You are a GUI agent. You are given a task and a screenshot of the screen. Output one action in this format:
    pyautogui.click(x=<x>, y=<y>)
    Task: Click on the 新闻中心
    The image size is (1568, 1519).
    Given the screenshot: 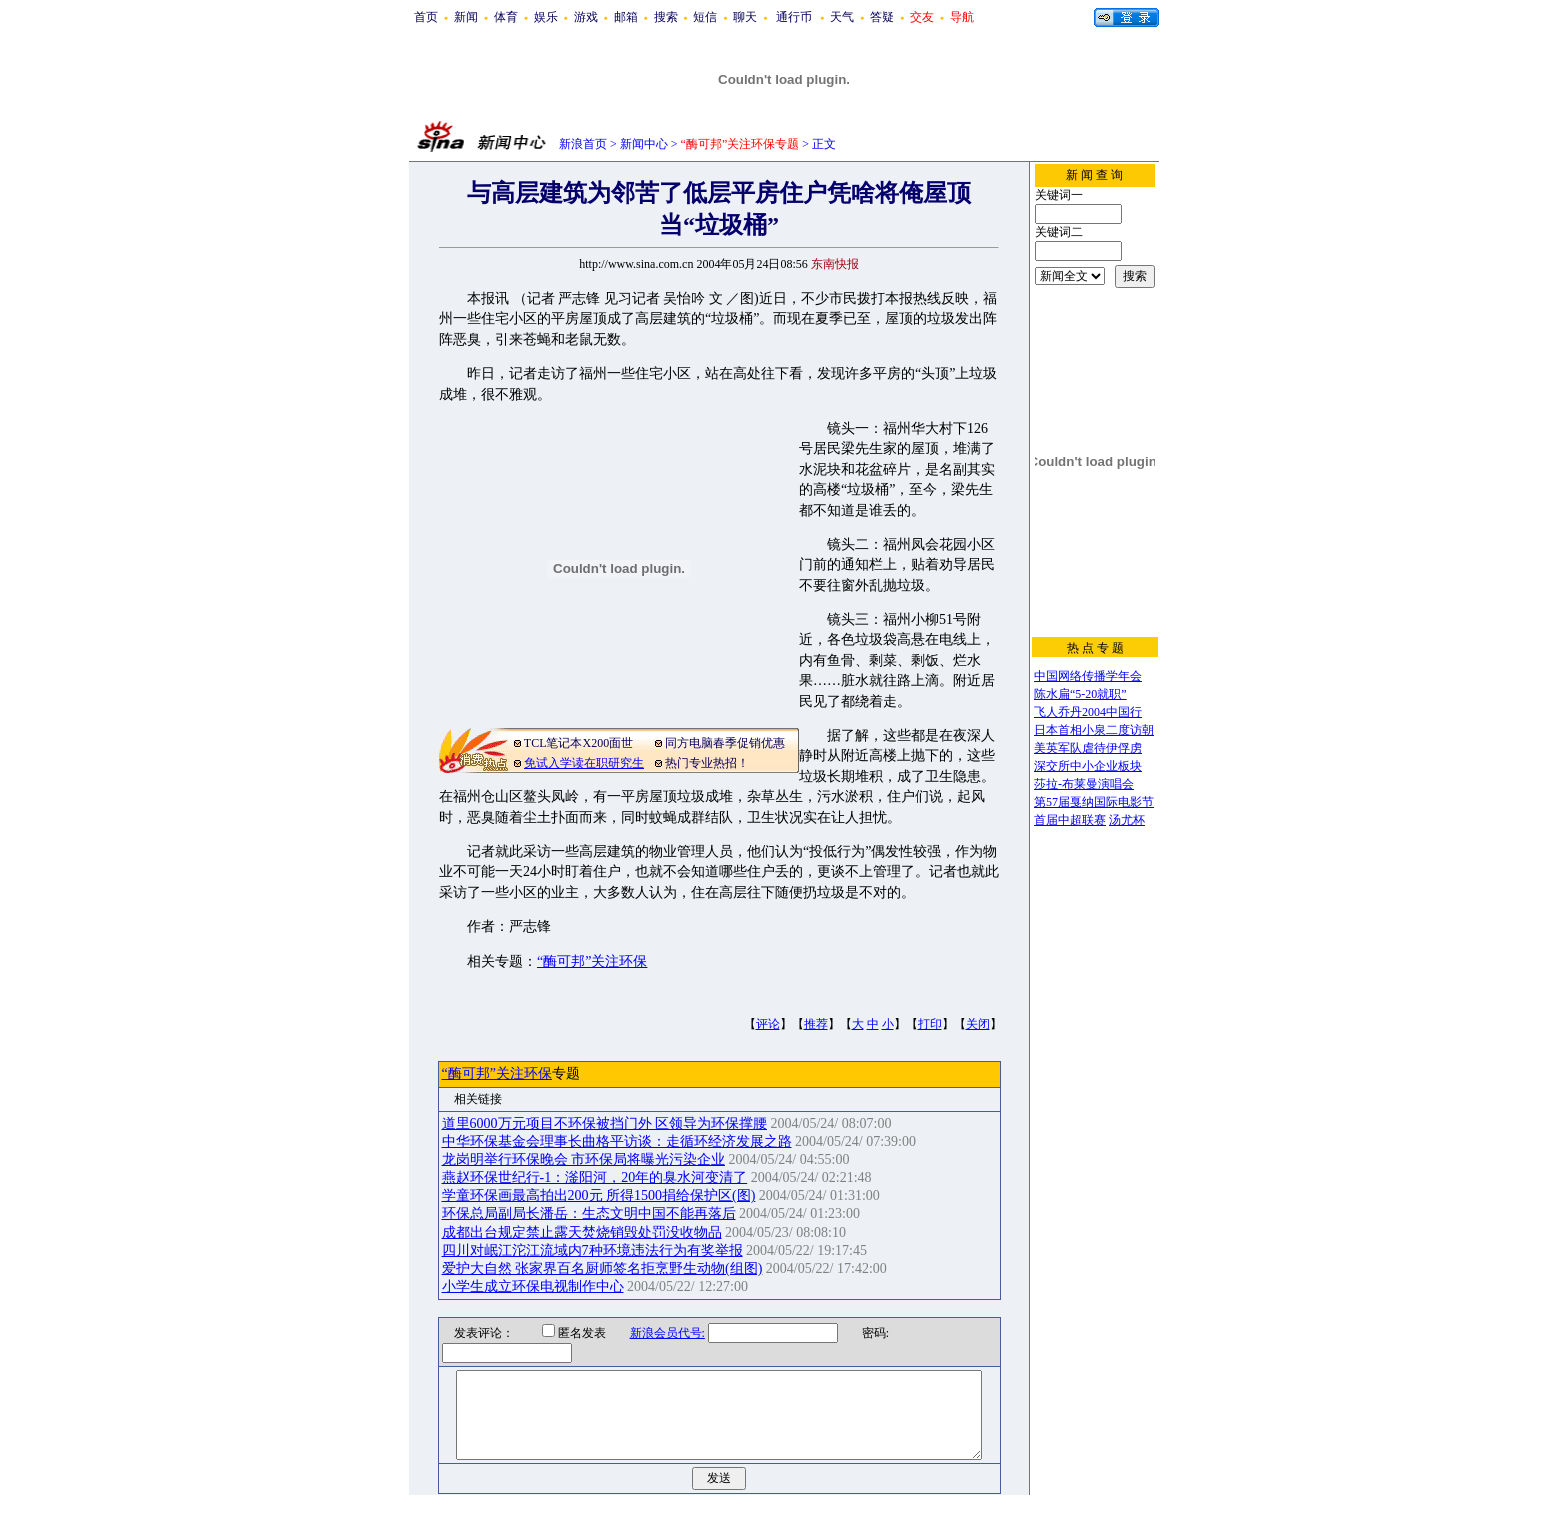 What is the action you would take?
    pyautogui.click(x=644, y=144)
    